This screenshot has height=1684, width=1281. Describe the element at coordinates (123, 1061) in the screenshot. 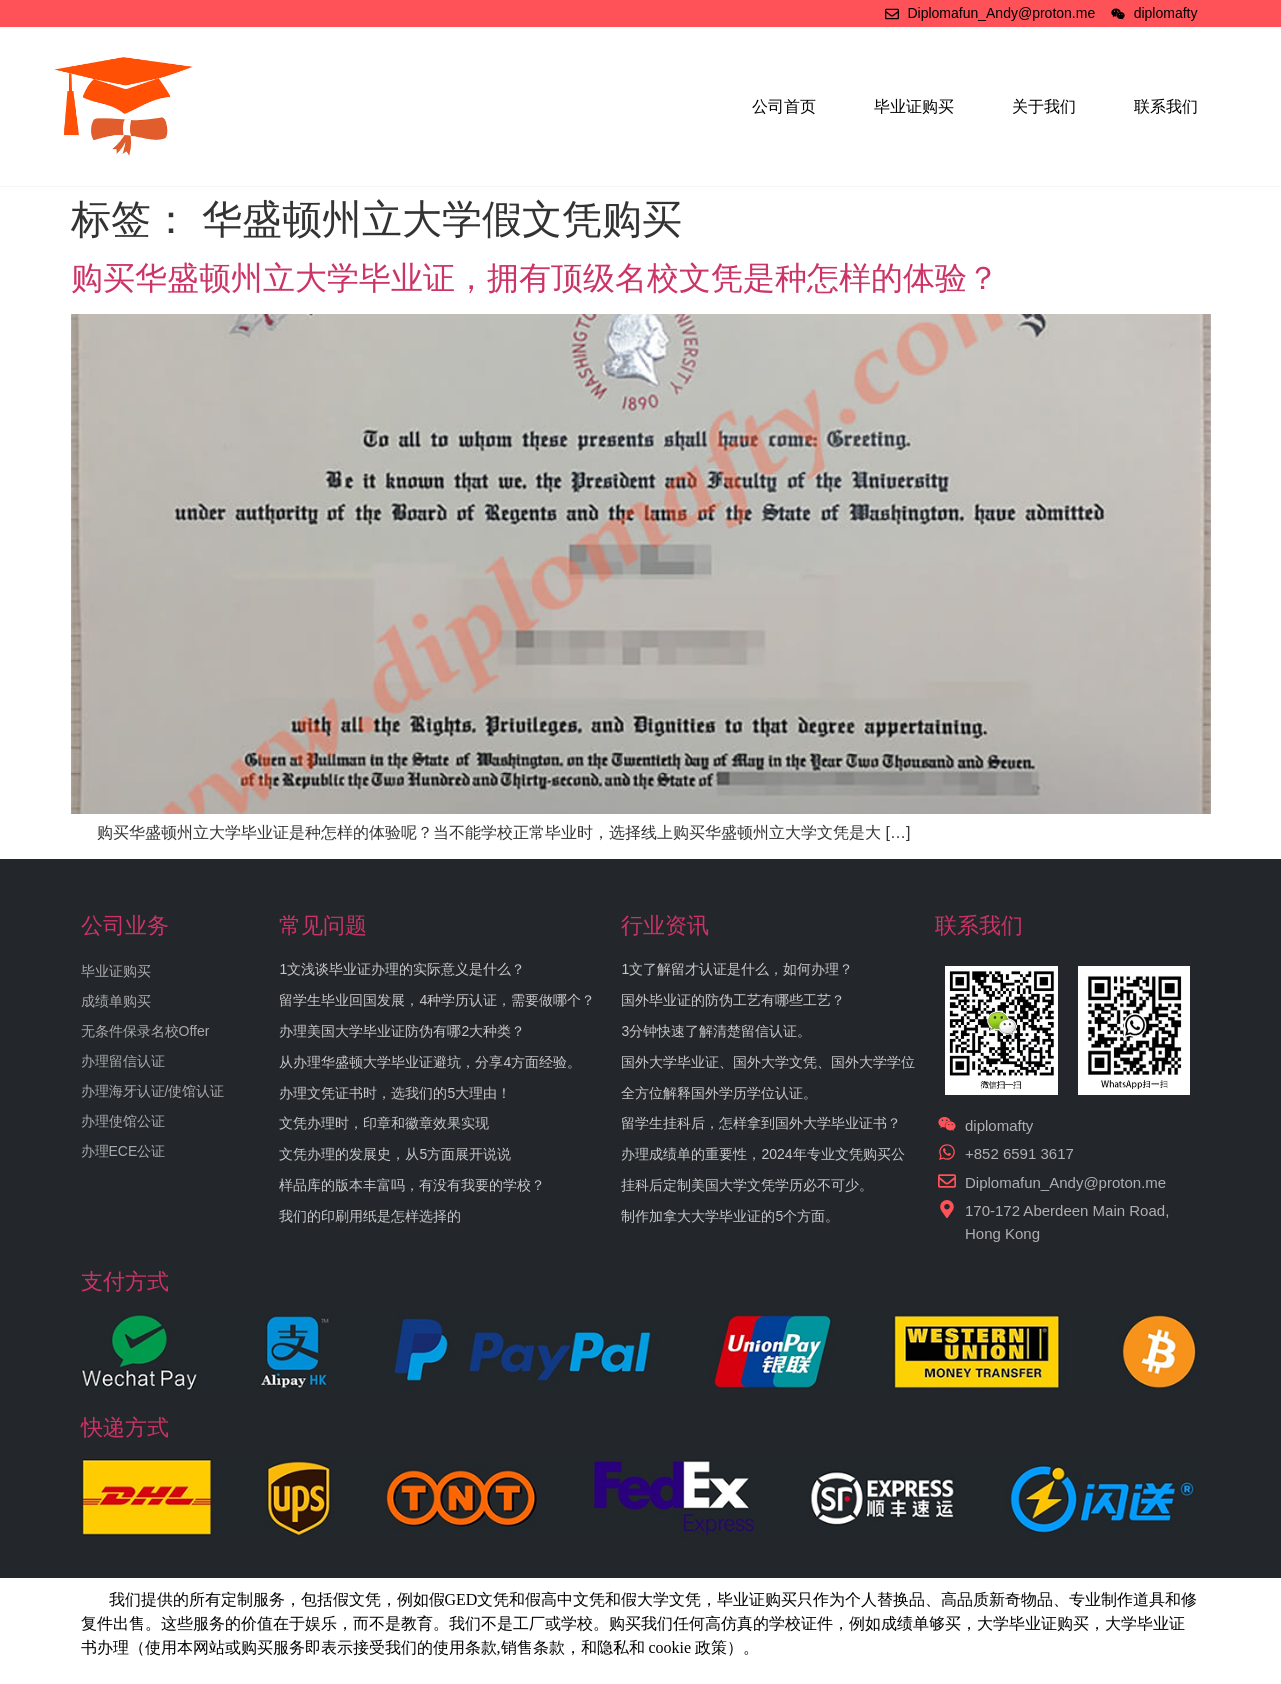

I see `办理留信认证` at that location.